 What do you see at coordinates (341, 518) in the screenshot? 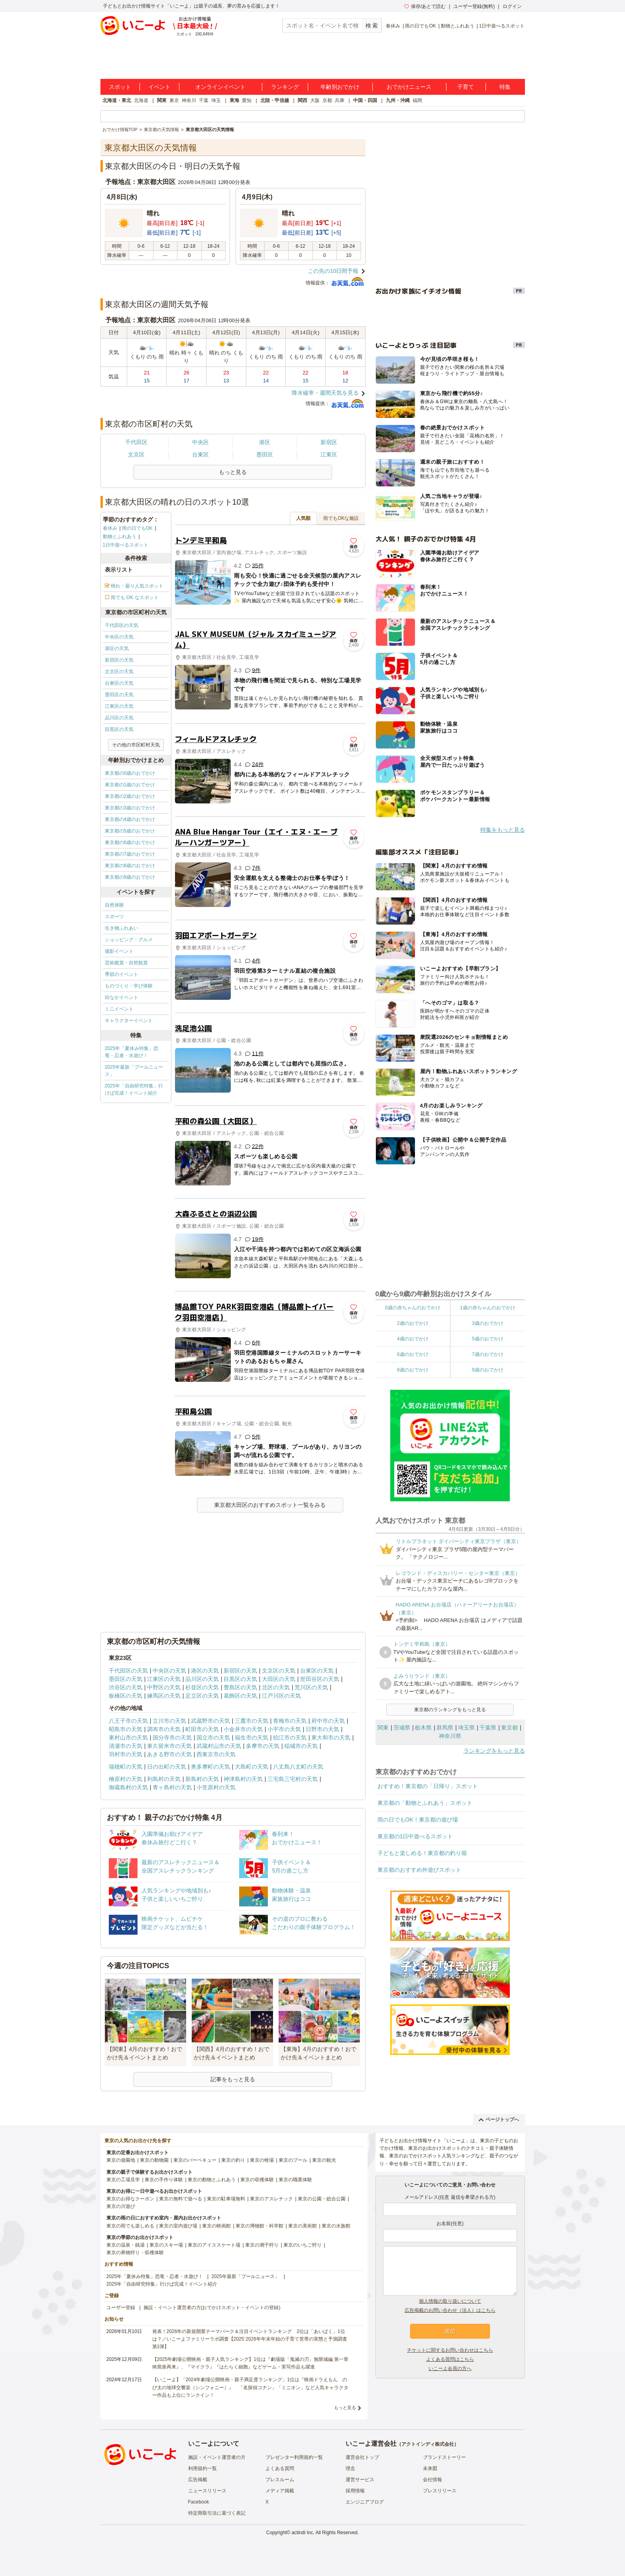
I see `雨でもOKな施設` at bounding box center [341, 518].